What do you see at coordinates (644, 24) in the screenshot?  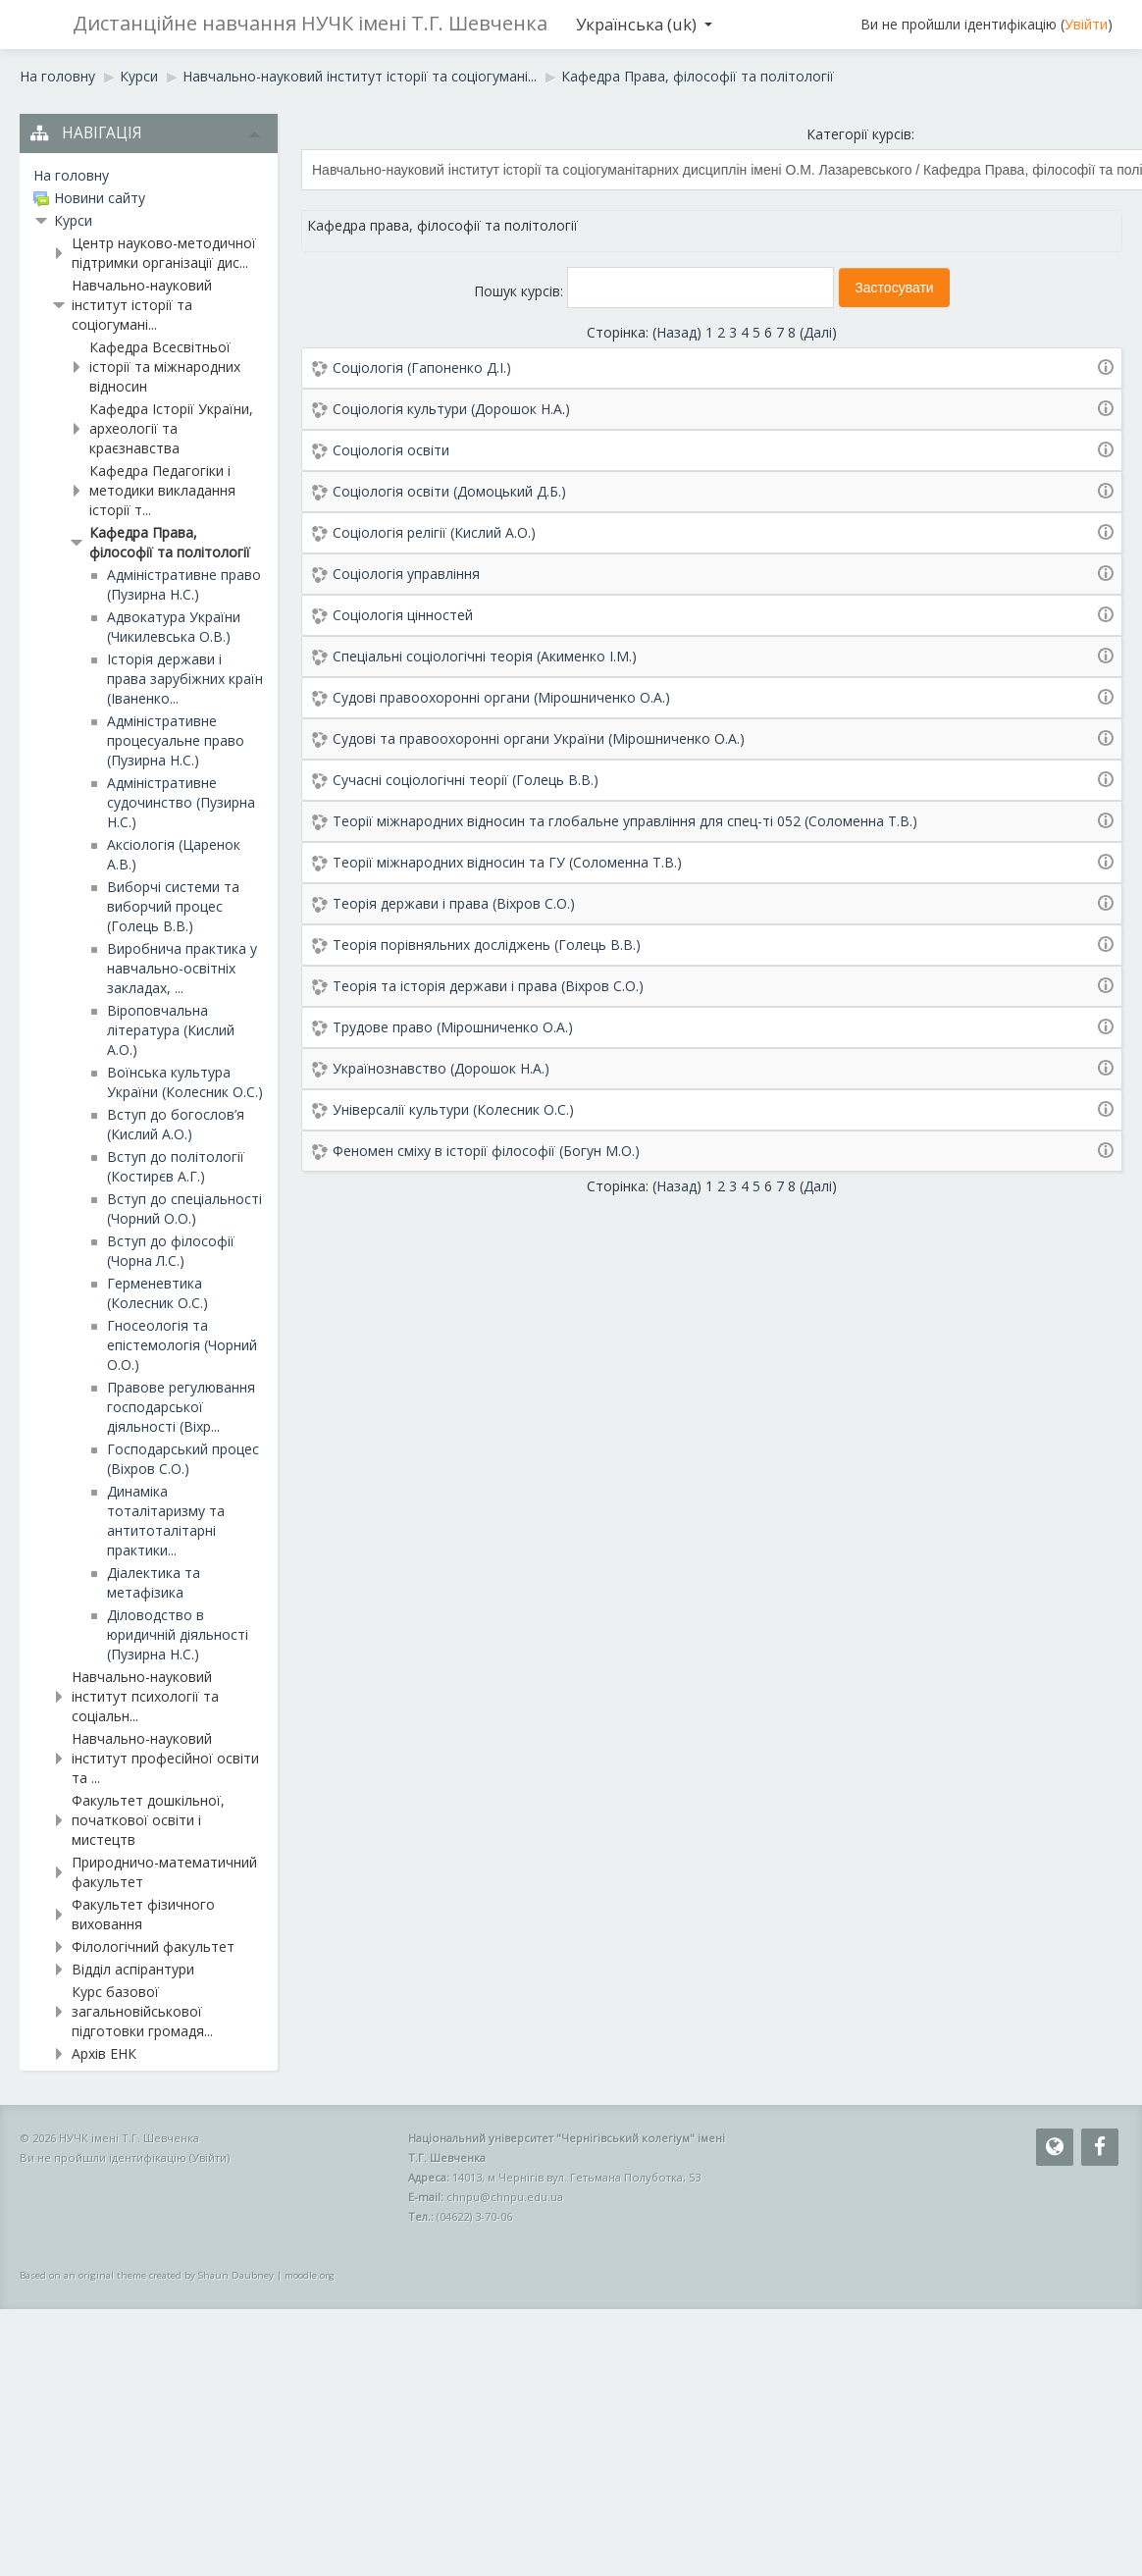 I see `Українська ‎(uk)‎` at bounding box center [644, 24].